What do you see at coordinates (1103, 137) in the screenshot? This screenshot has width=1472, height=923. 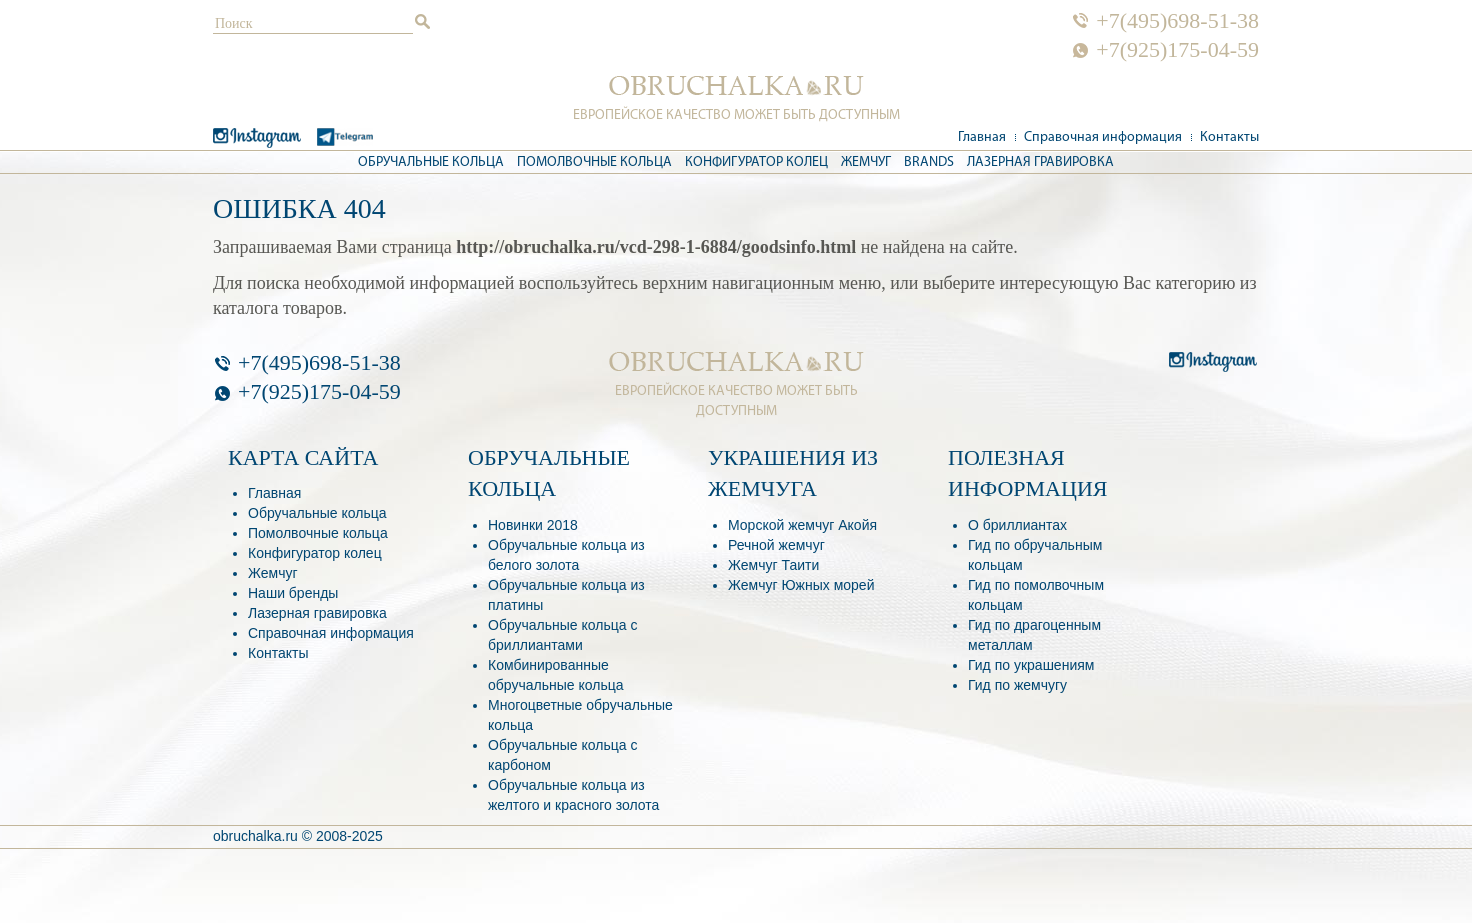 I see `Справочная информация` at bounding box center [1103, 137].